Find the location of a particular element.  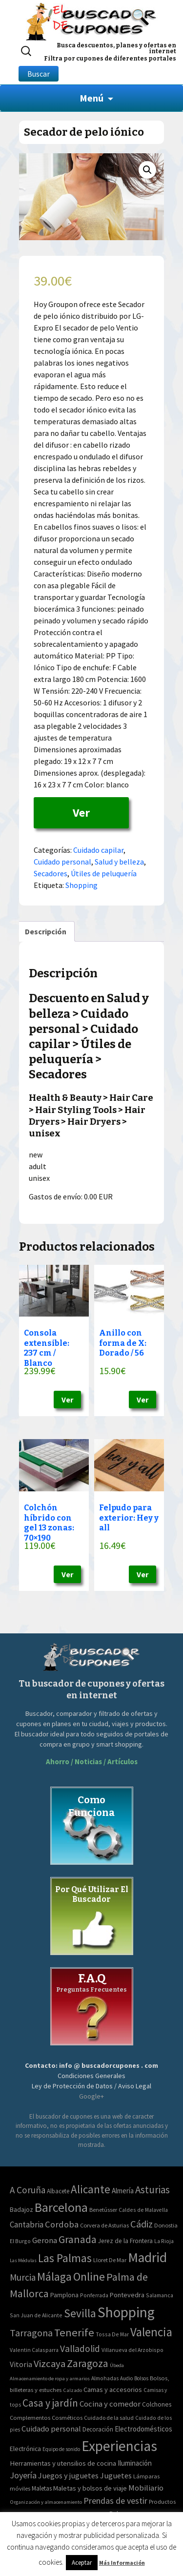

Benetússer [Benetússer (3 elementos)] is located at coordinates (103, 2209).